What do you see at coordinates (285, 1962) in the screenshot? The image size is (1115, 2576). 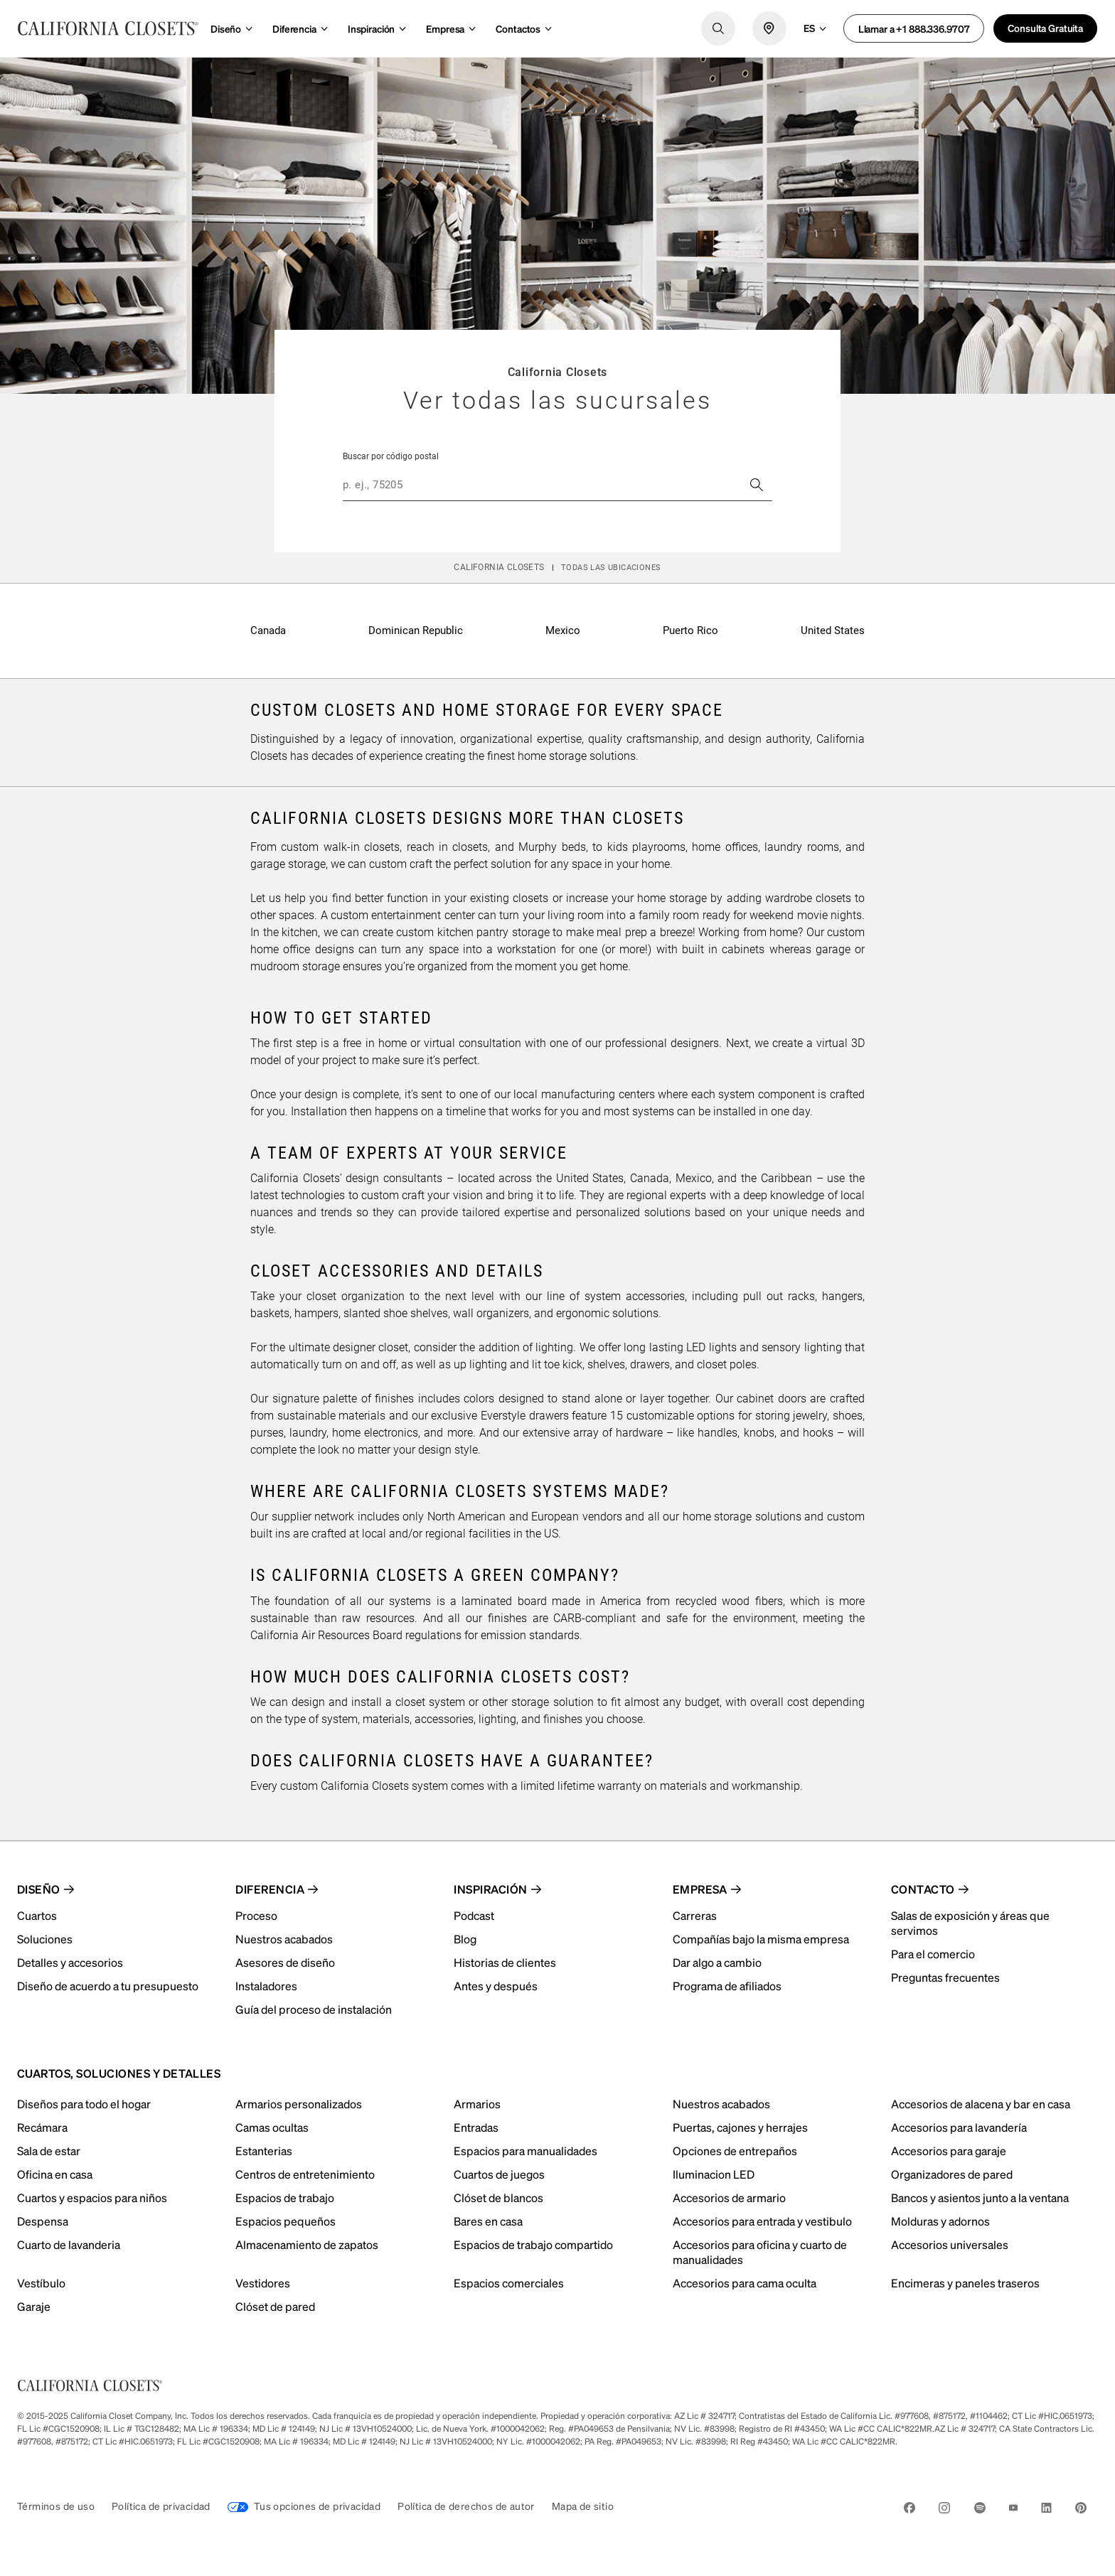 I see `Asesores de diseño [menuitem]` at bounding box center [285, 1962].